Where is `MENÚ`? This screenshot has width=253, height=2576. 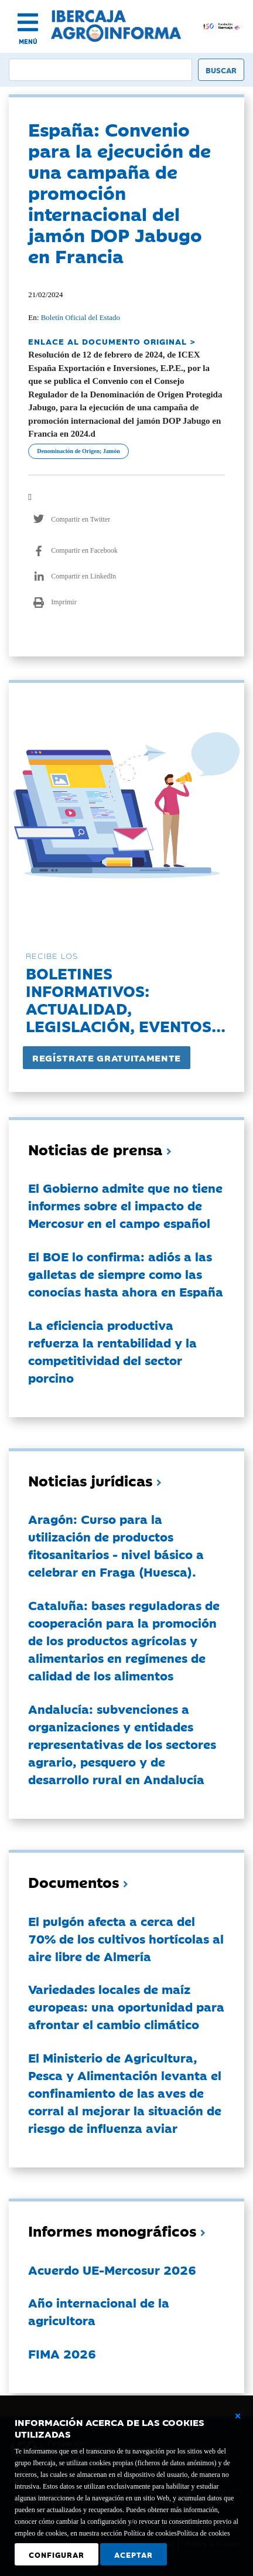 MENÚ is located at coordinates (28, 41).